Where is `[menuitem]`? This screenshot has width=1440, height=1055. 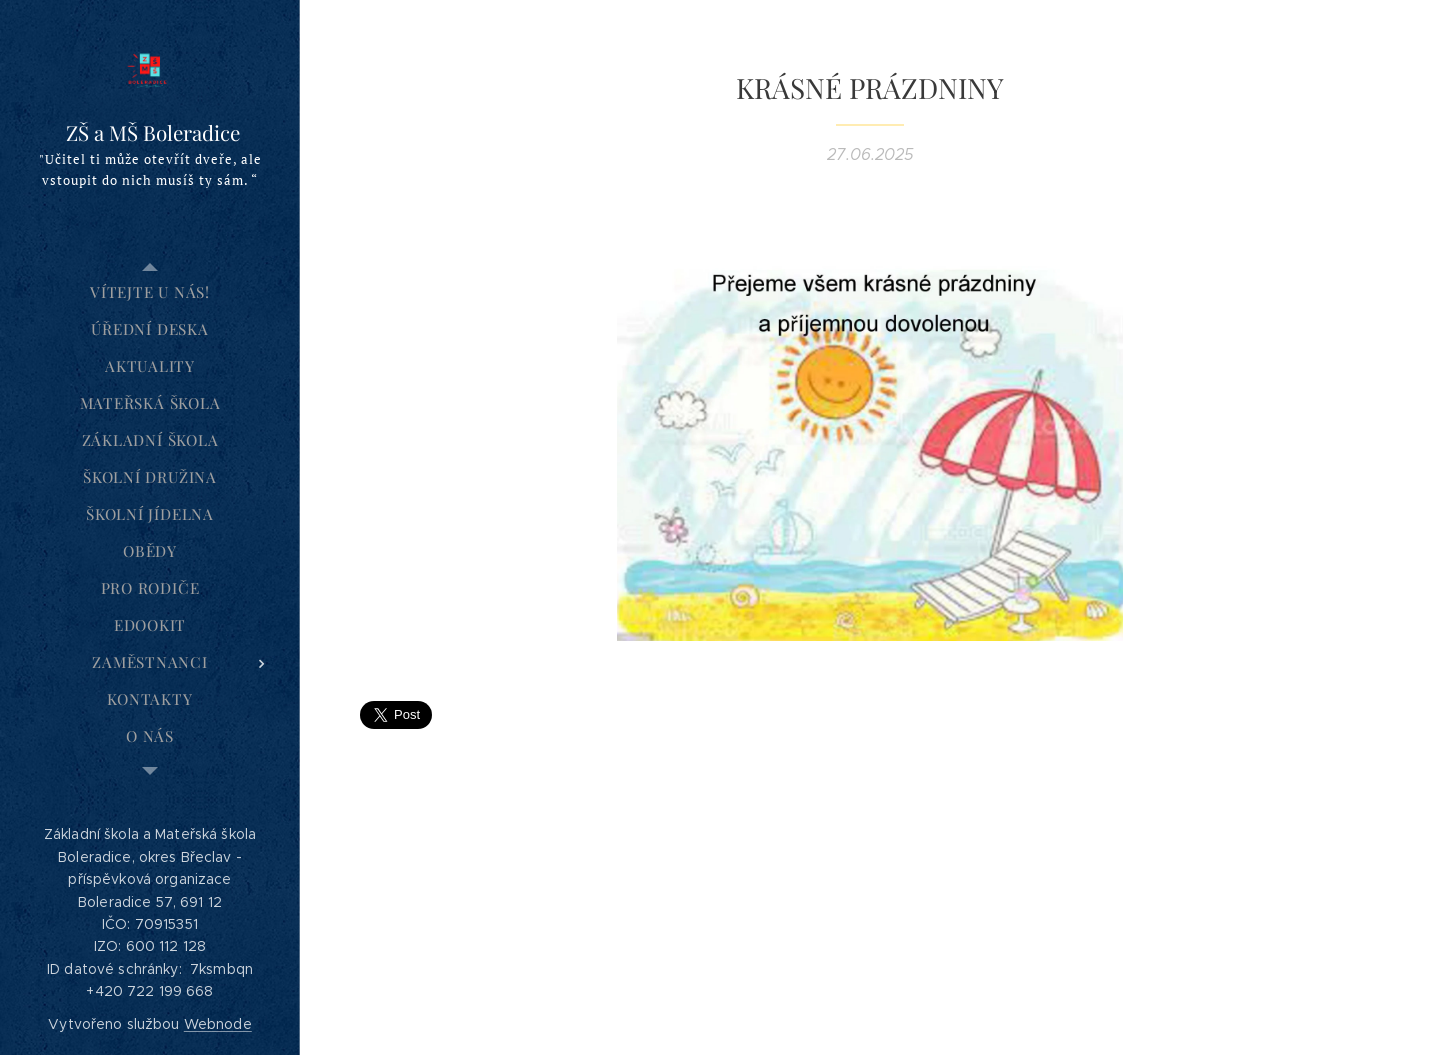 [menuitem] is located at coordinates (150, 292).